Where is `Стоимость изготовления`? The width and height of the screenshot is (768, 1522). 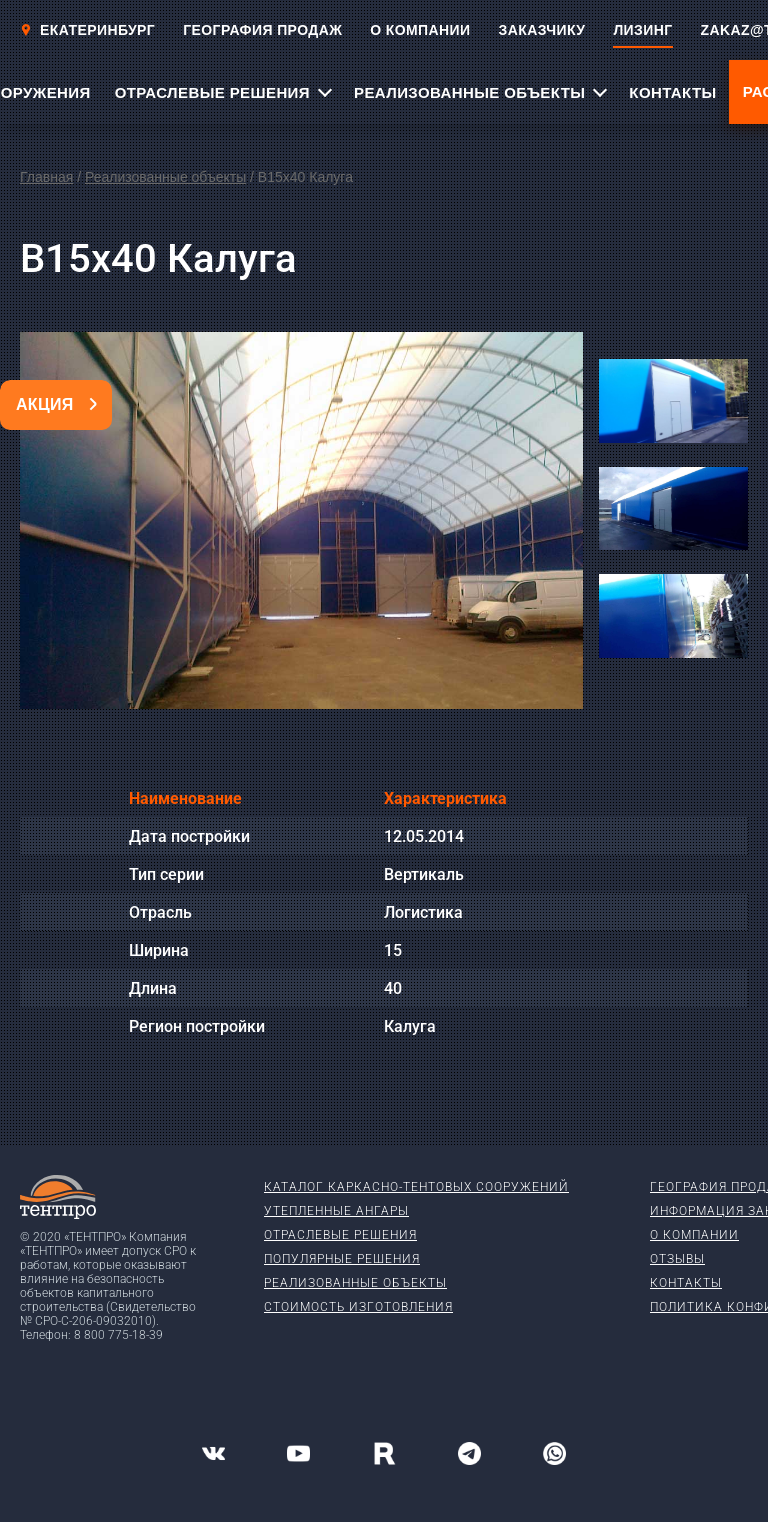 Стоимость изготовления is located at coordinates (358, 1307).